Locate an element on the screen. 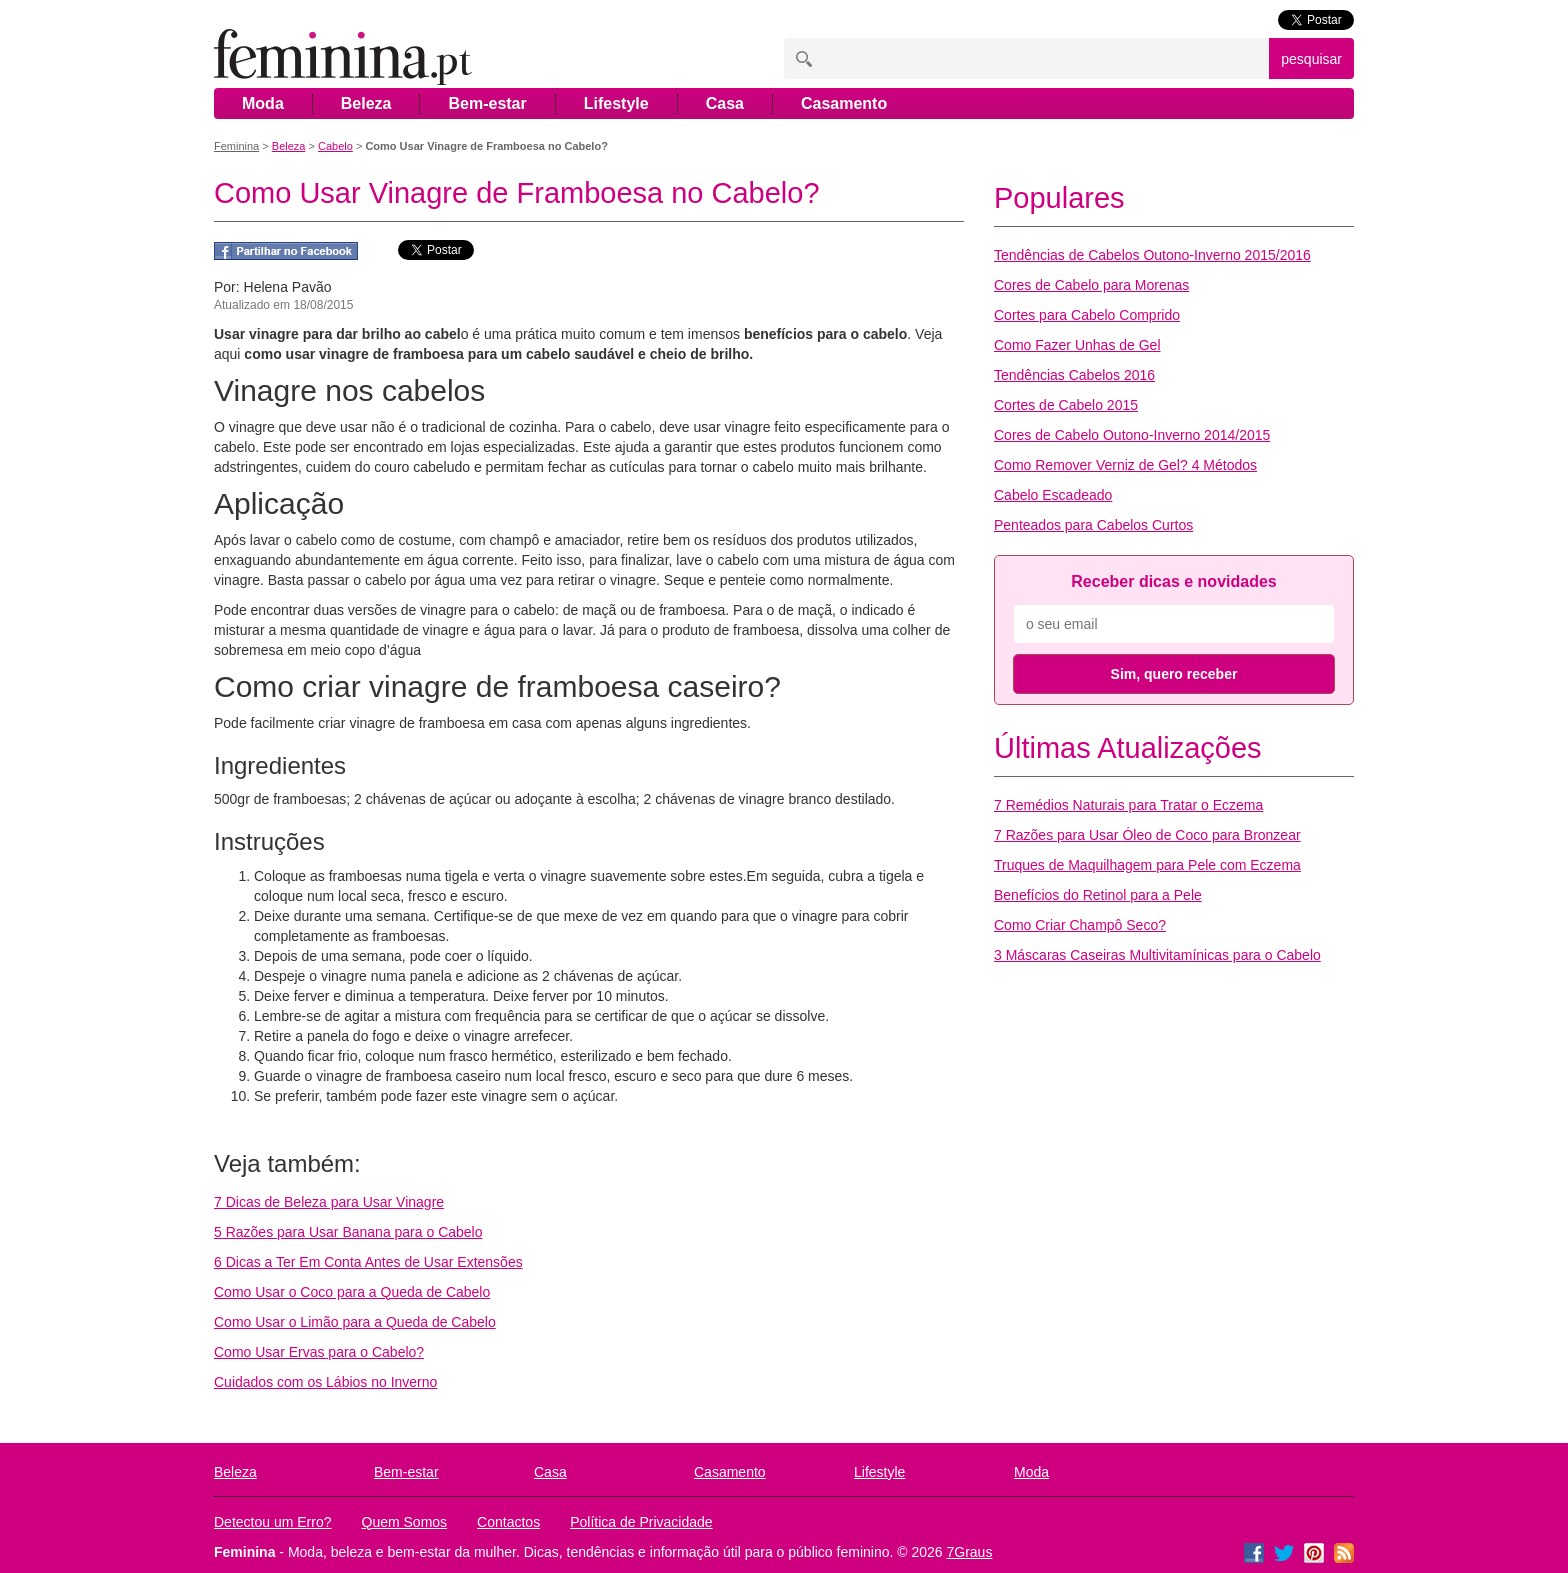 The width and height of the screenshot is (1568, 1573). Como Fazer Unhas de Gel is located at coordinates (1077, 345).